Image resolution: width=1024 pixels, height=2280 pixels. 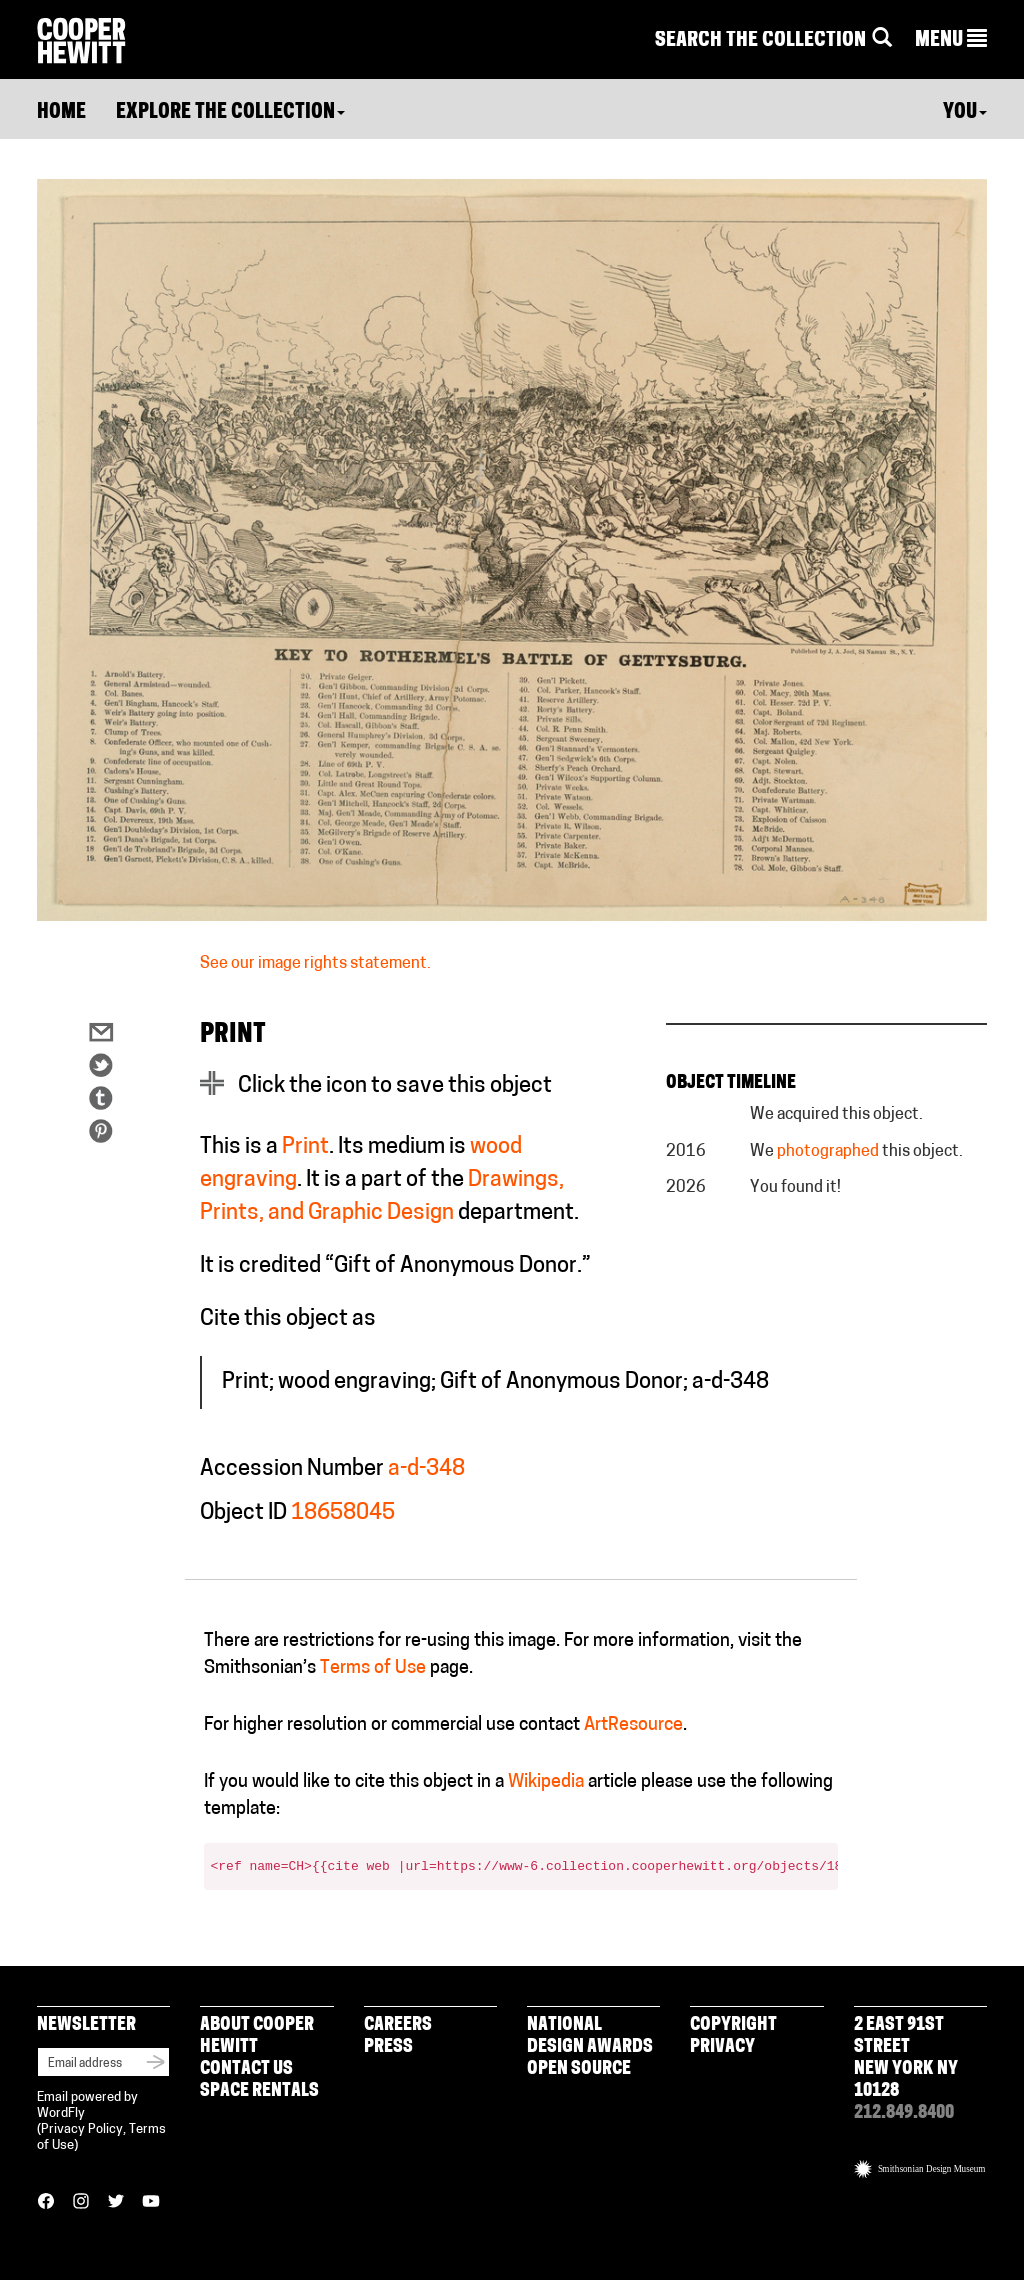 I want to click on Open Source, so click(x=579, y=2069).